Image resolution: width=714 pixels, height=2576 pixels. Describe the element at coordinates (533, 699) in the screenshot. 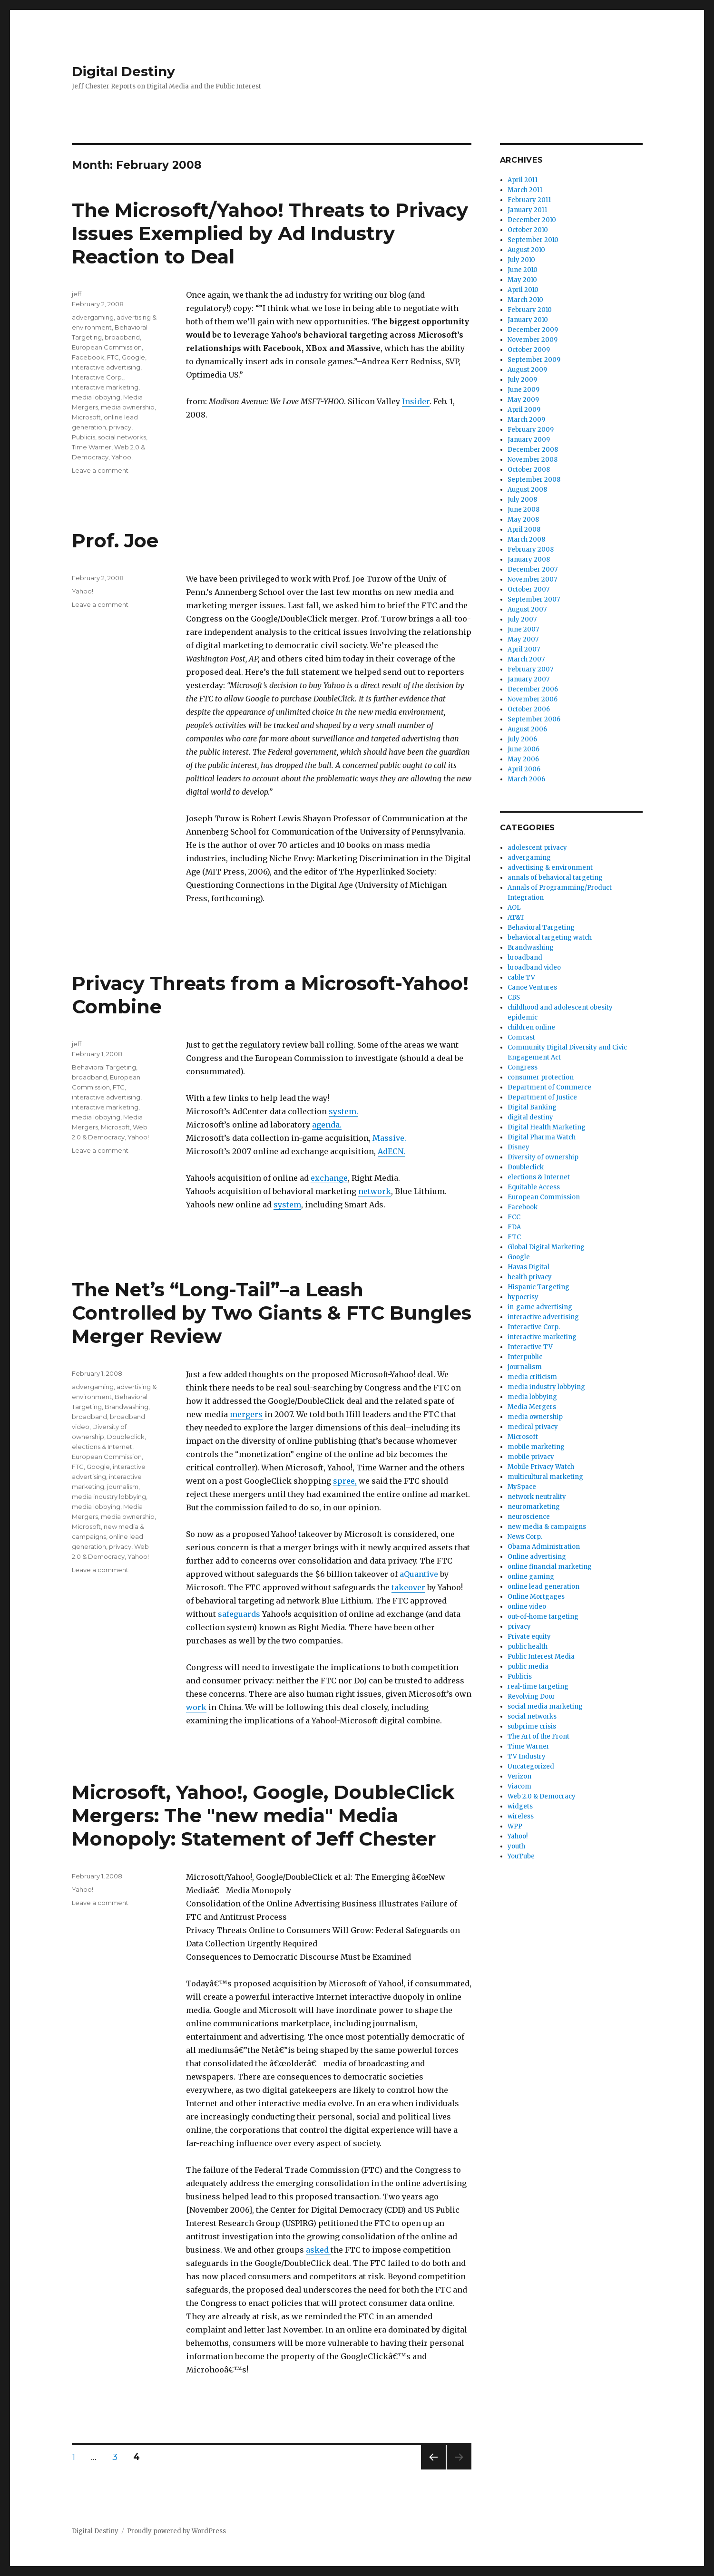

I see `November 2006` at that location.